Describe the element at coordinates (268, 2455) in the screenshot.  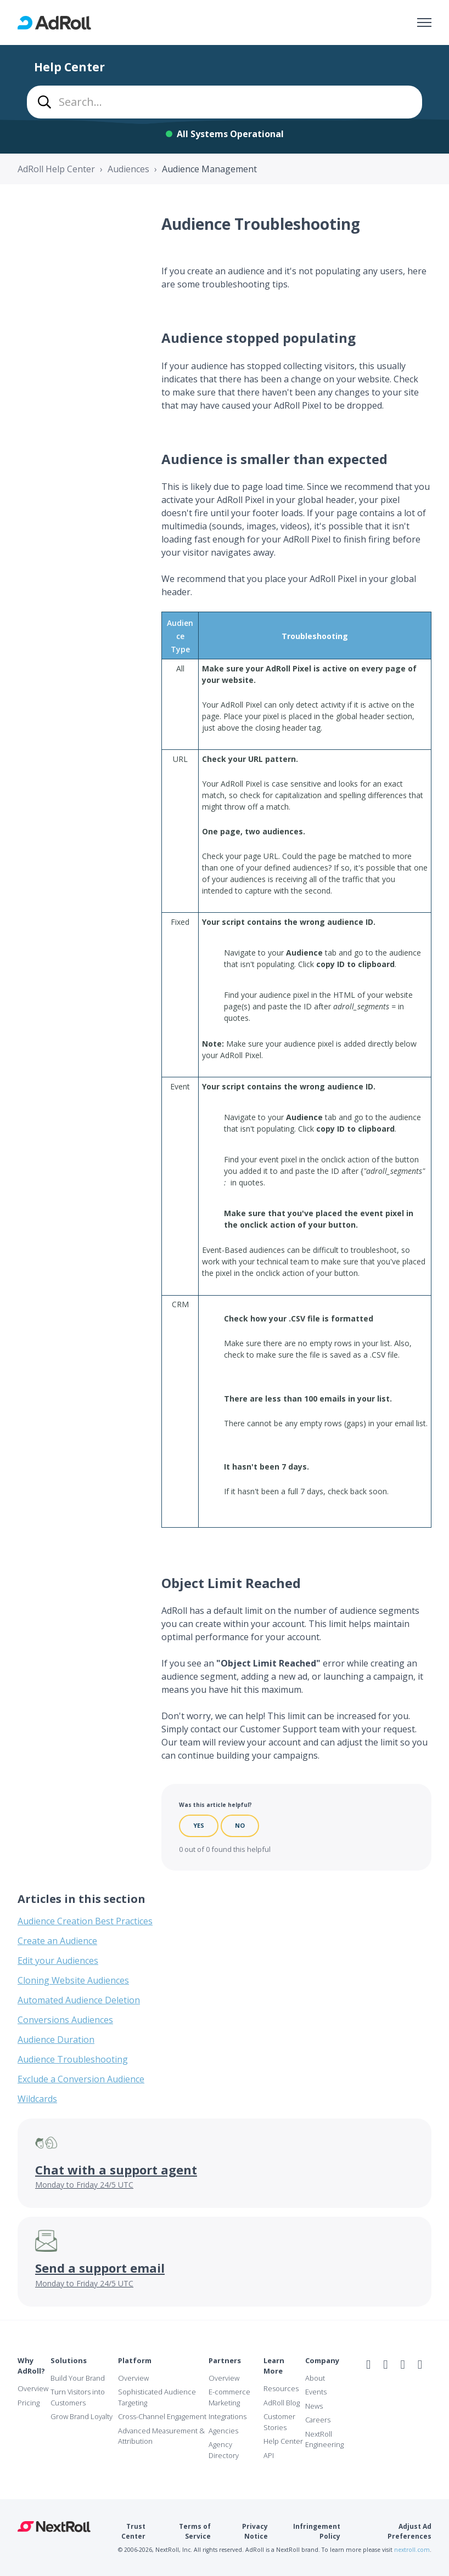
I see `API` at that location.